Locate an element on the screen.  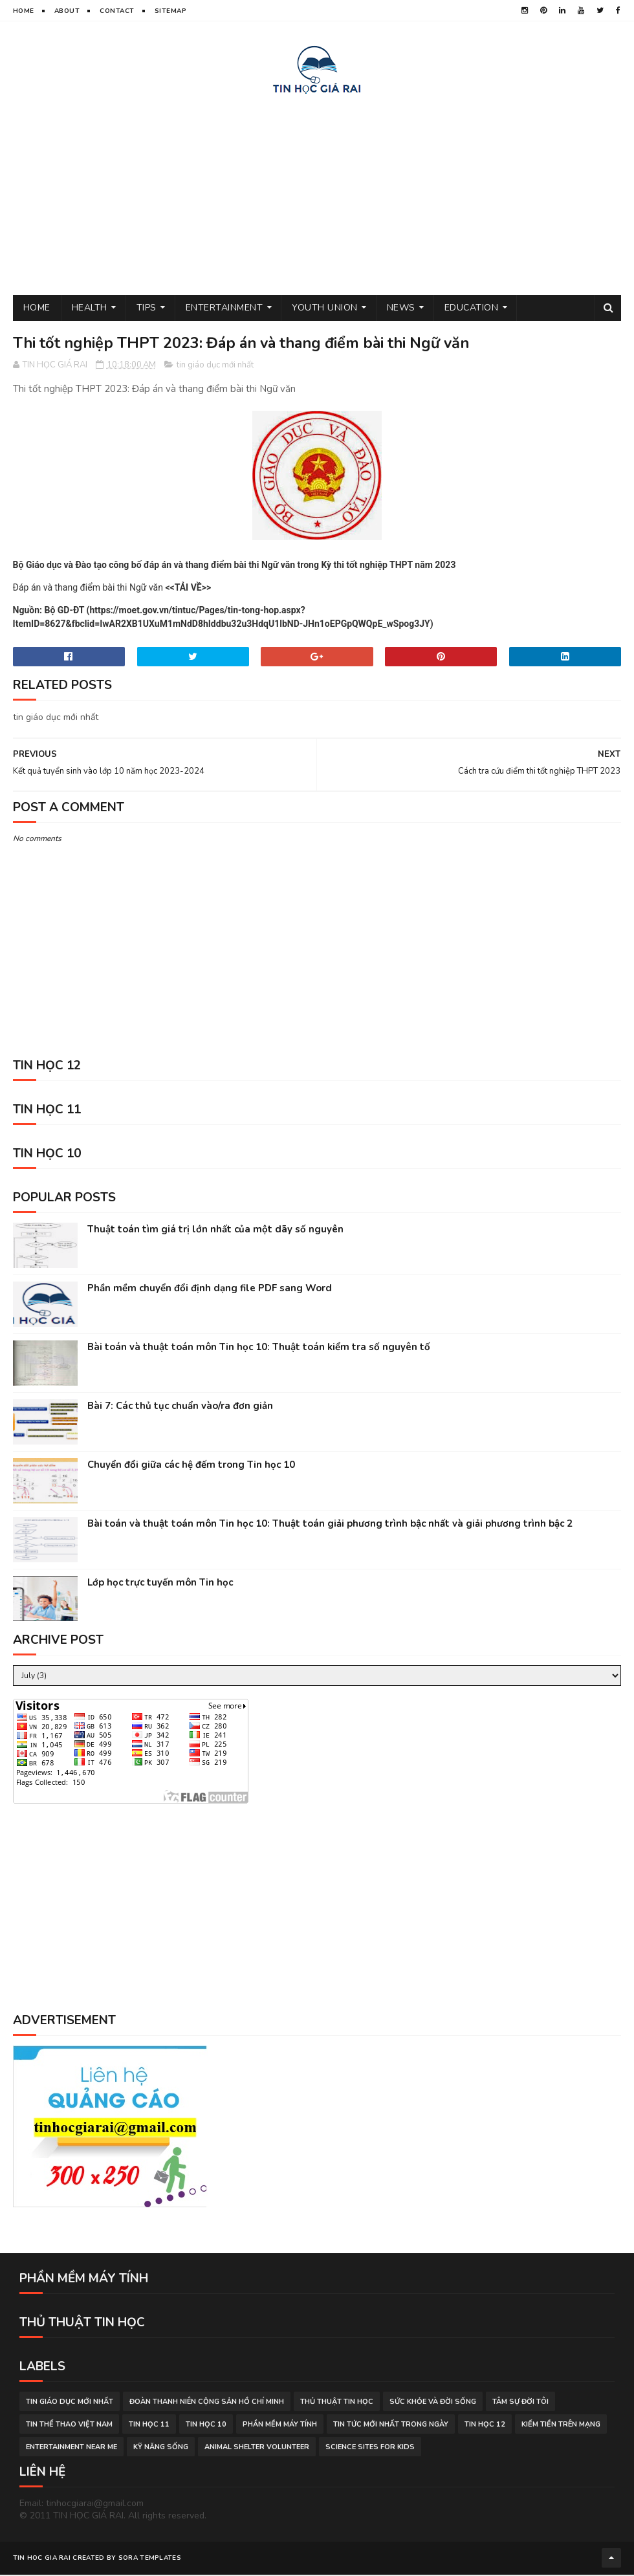
[Advertisement] is located at coordinates (317, 192).